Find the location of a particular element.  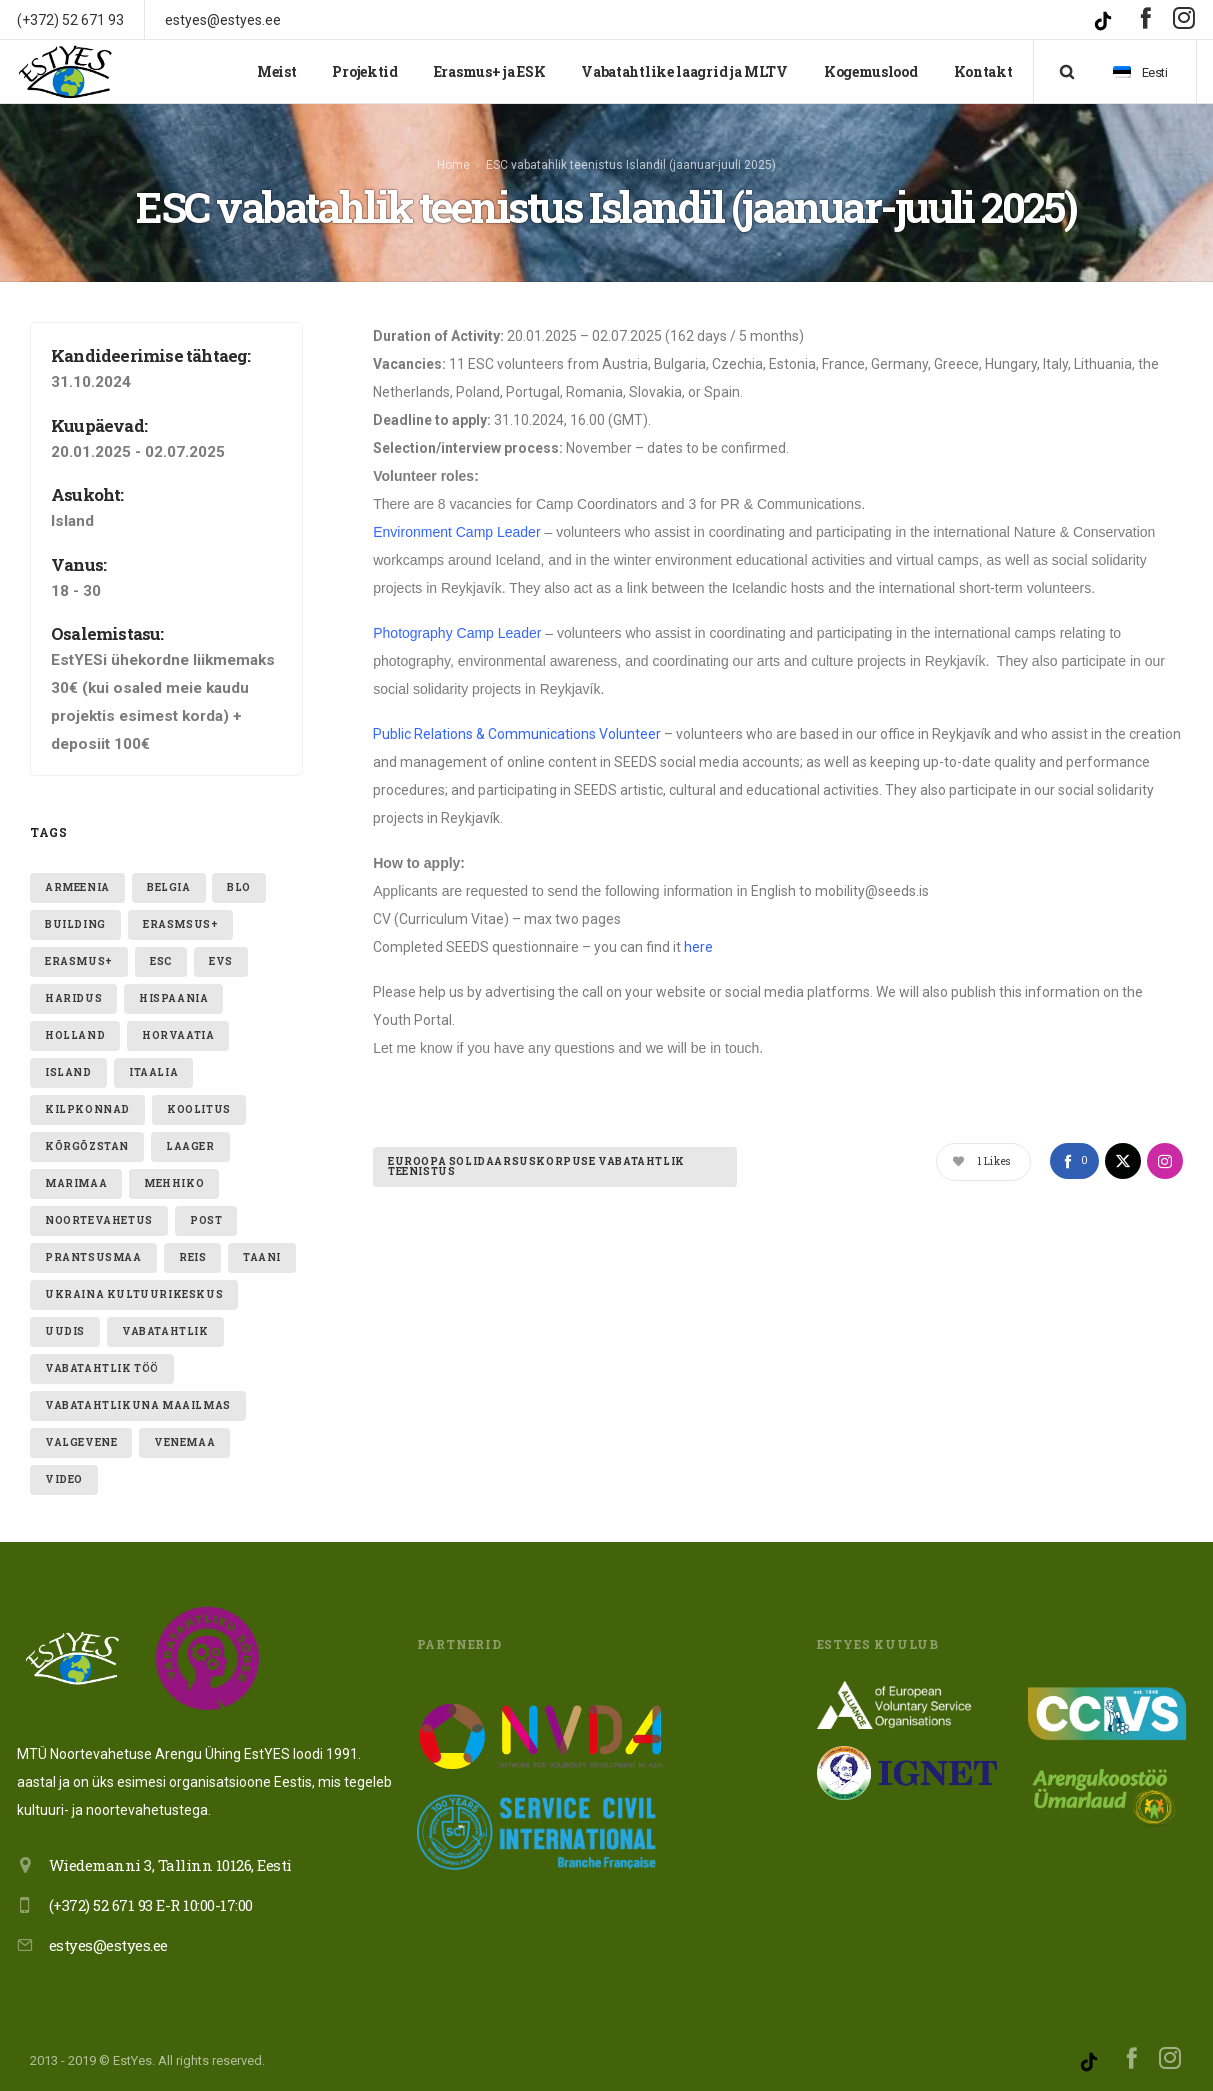

building [building (1 element)] is located at coordinates (75, 916).